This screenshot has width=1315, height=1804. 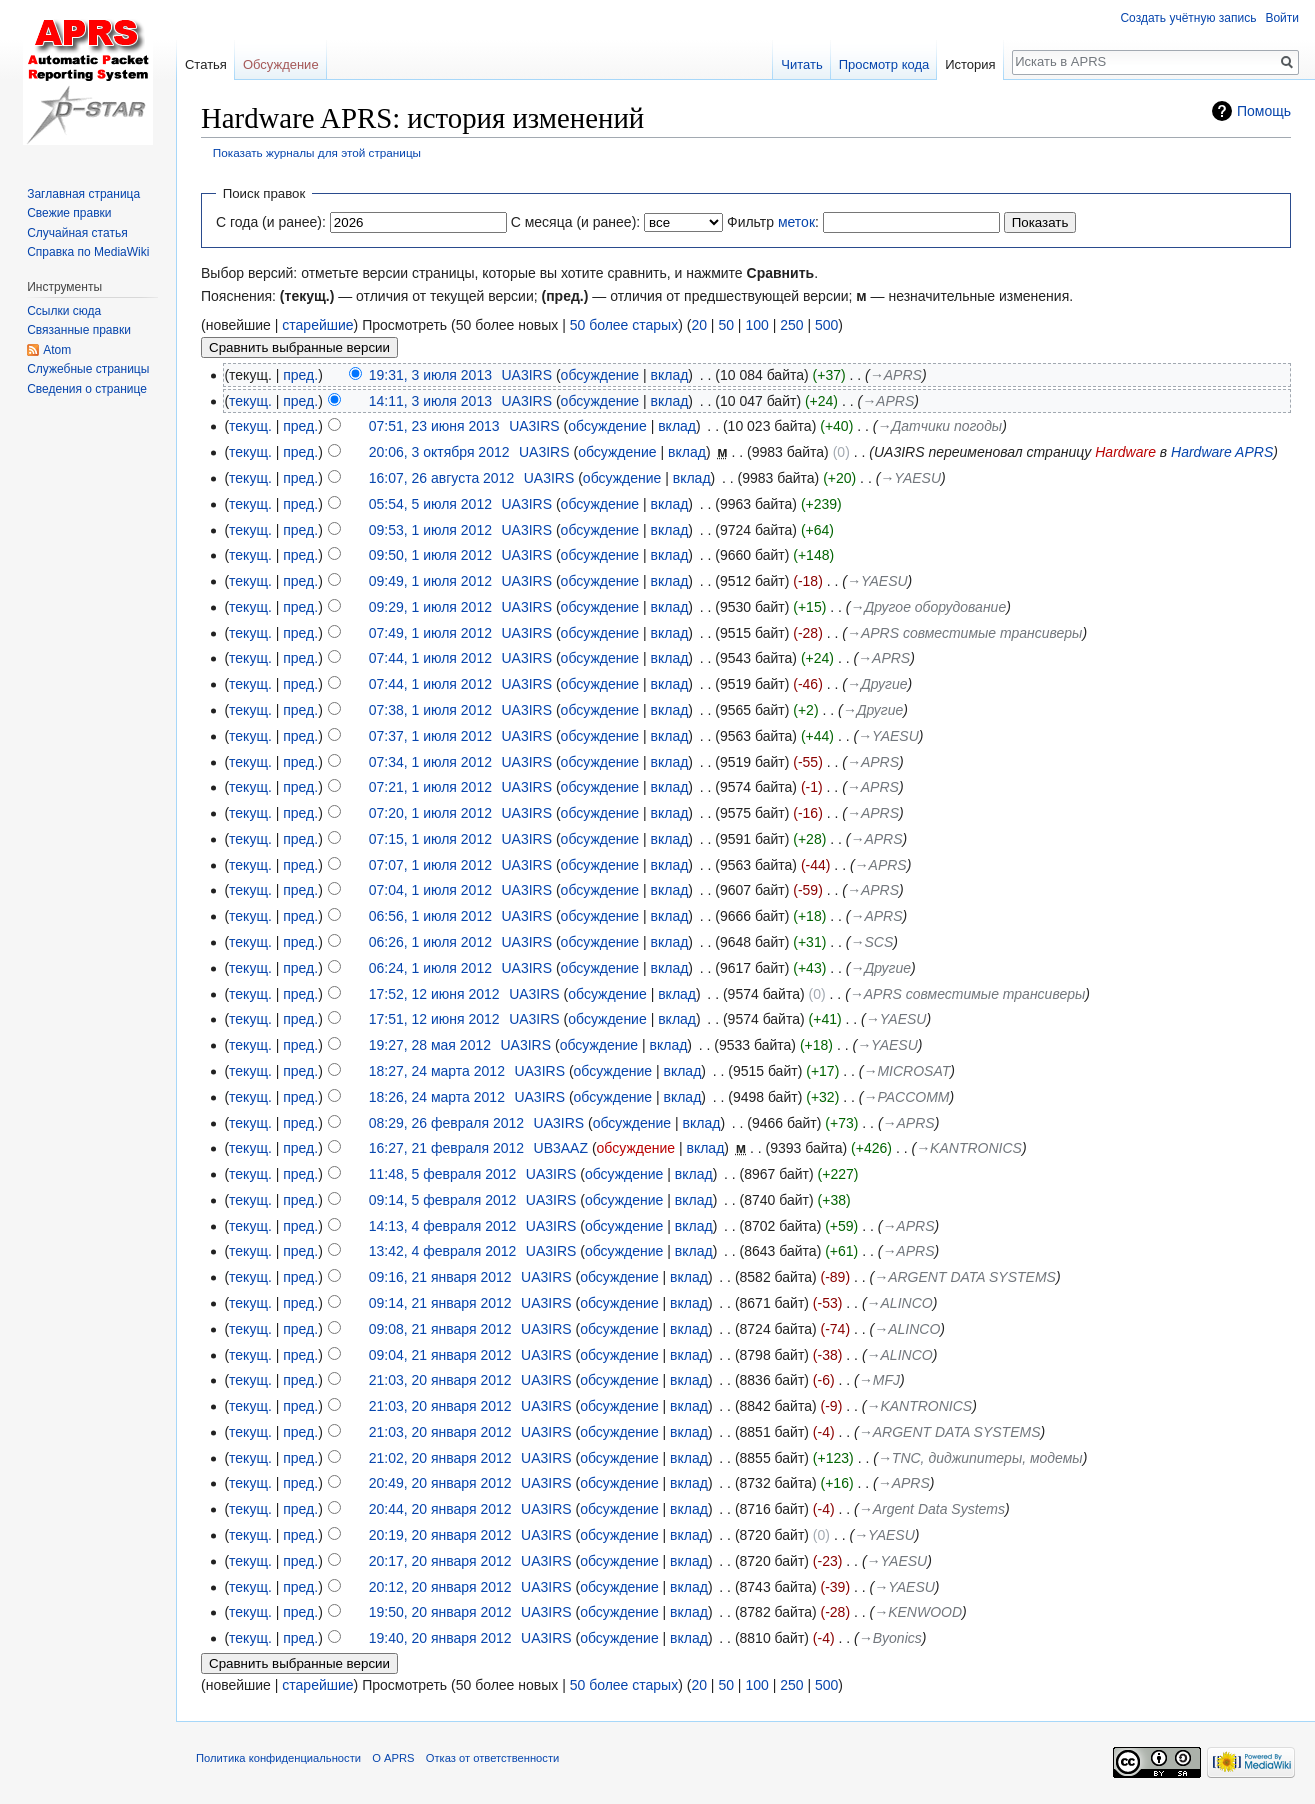 What do you see at coordinates (64, 311) in the screenshot?
I see `Ссылки сюда` at bounding box center [64, 311].